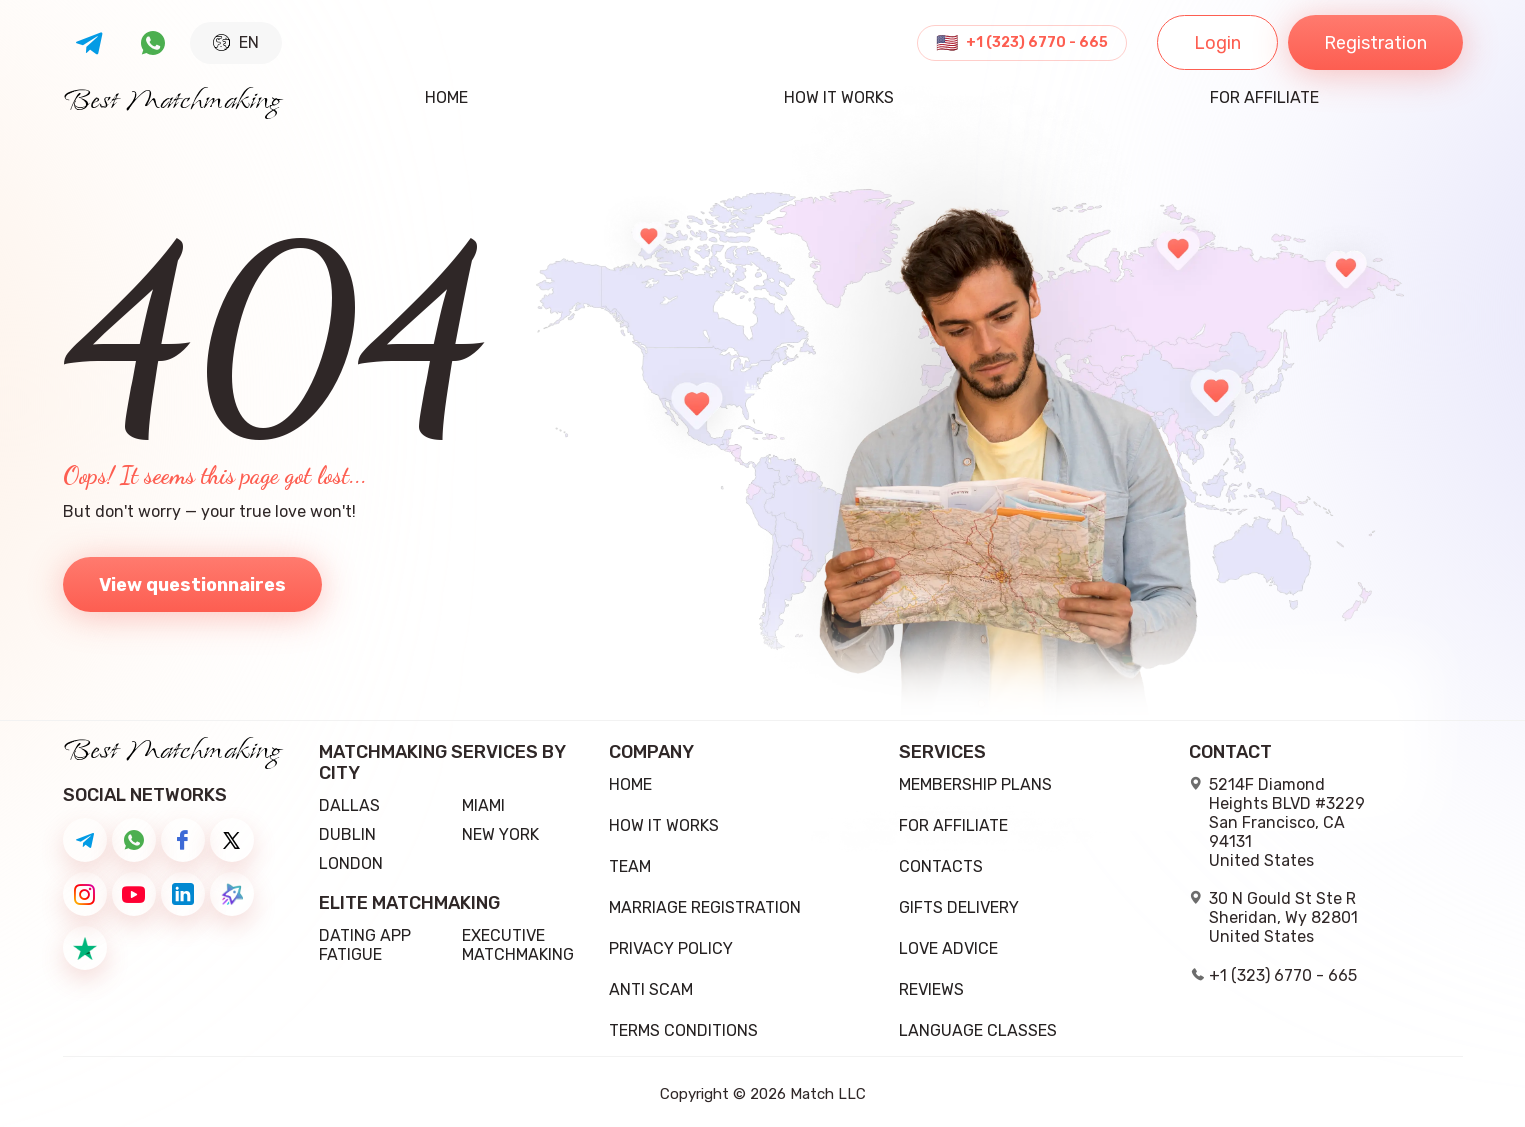  I want to click on Reviews, so click(931, 989).